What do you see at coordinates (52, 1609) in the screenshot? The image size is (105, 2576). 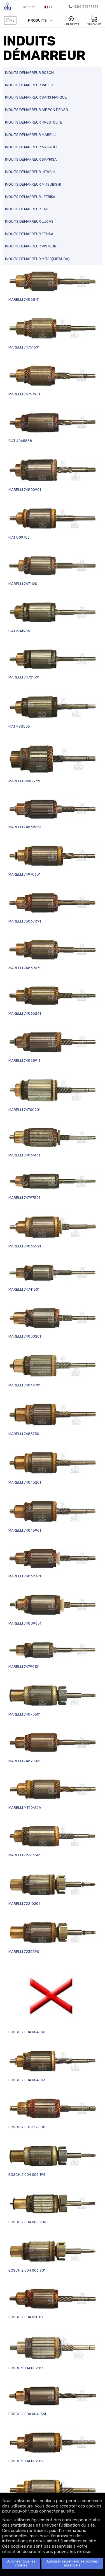 I see `MARELLI 74889651` at bounding box center [52, 1609].